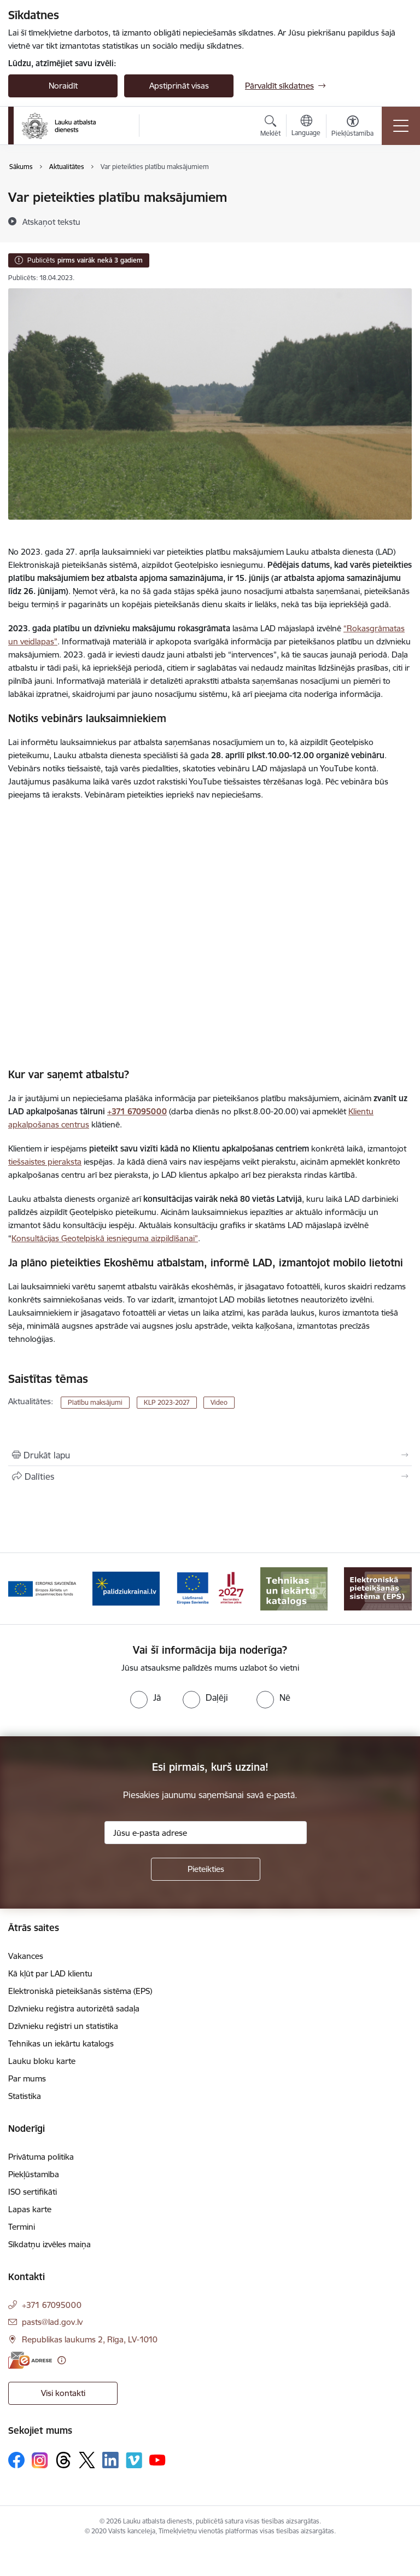  Describe the element at coordinates (41, 2061) in the screenshot. I see `Lauku bloku karte` at that location.